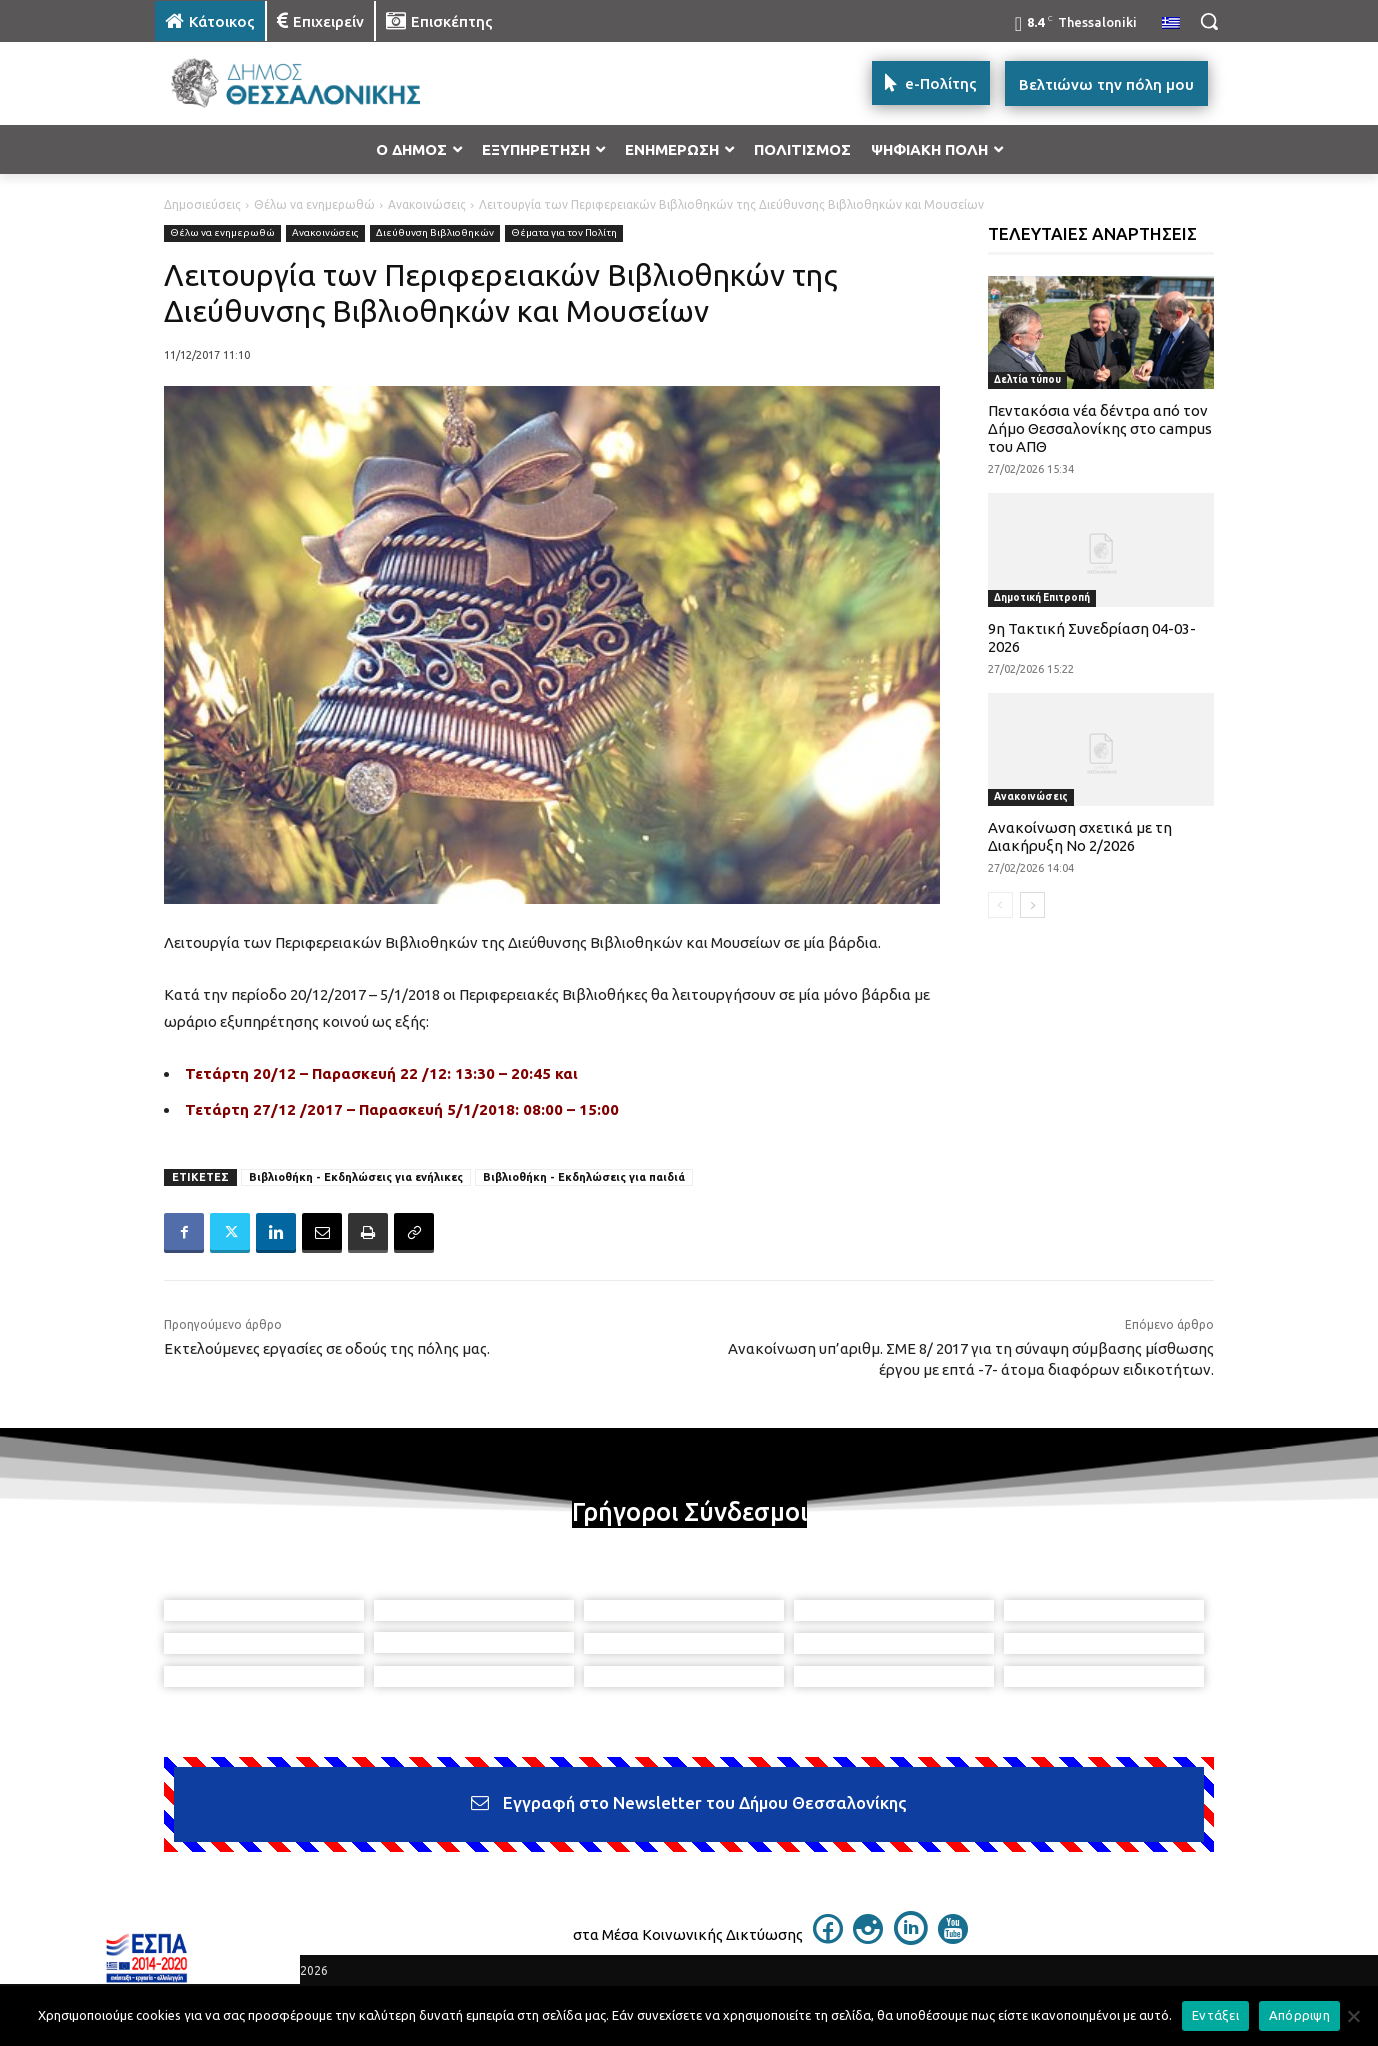 The width and height of the screenshot is (1378, 2046). Describe the element at coordinates (202, 204) in the screenshot. I see `Δημοσιεύσεις` at that location.